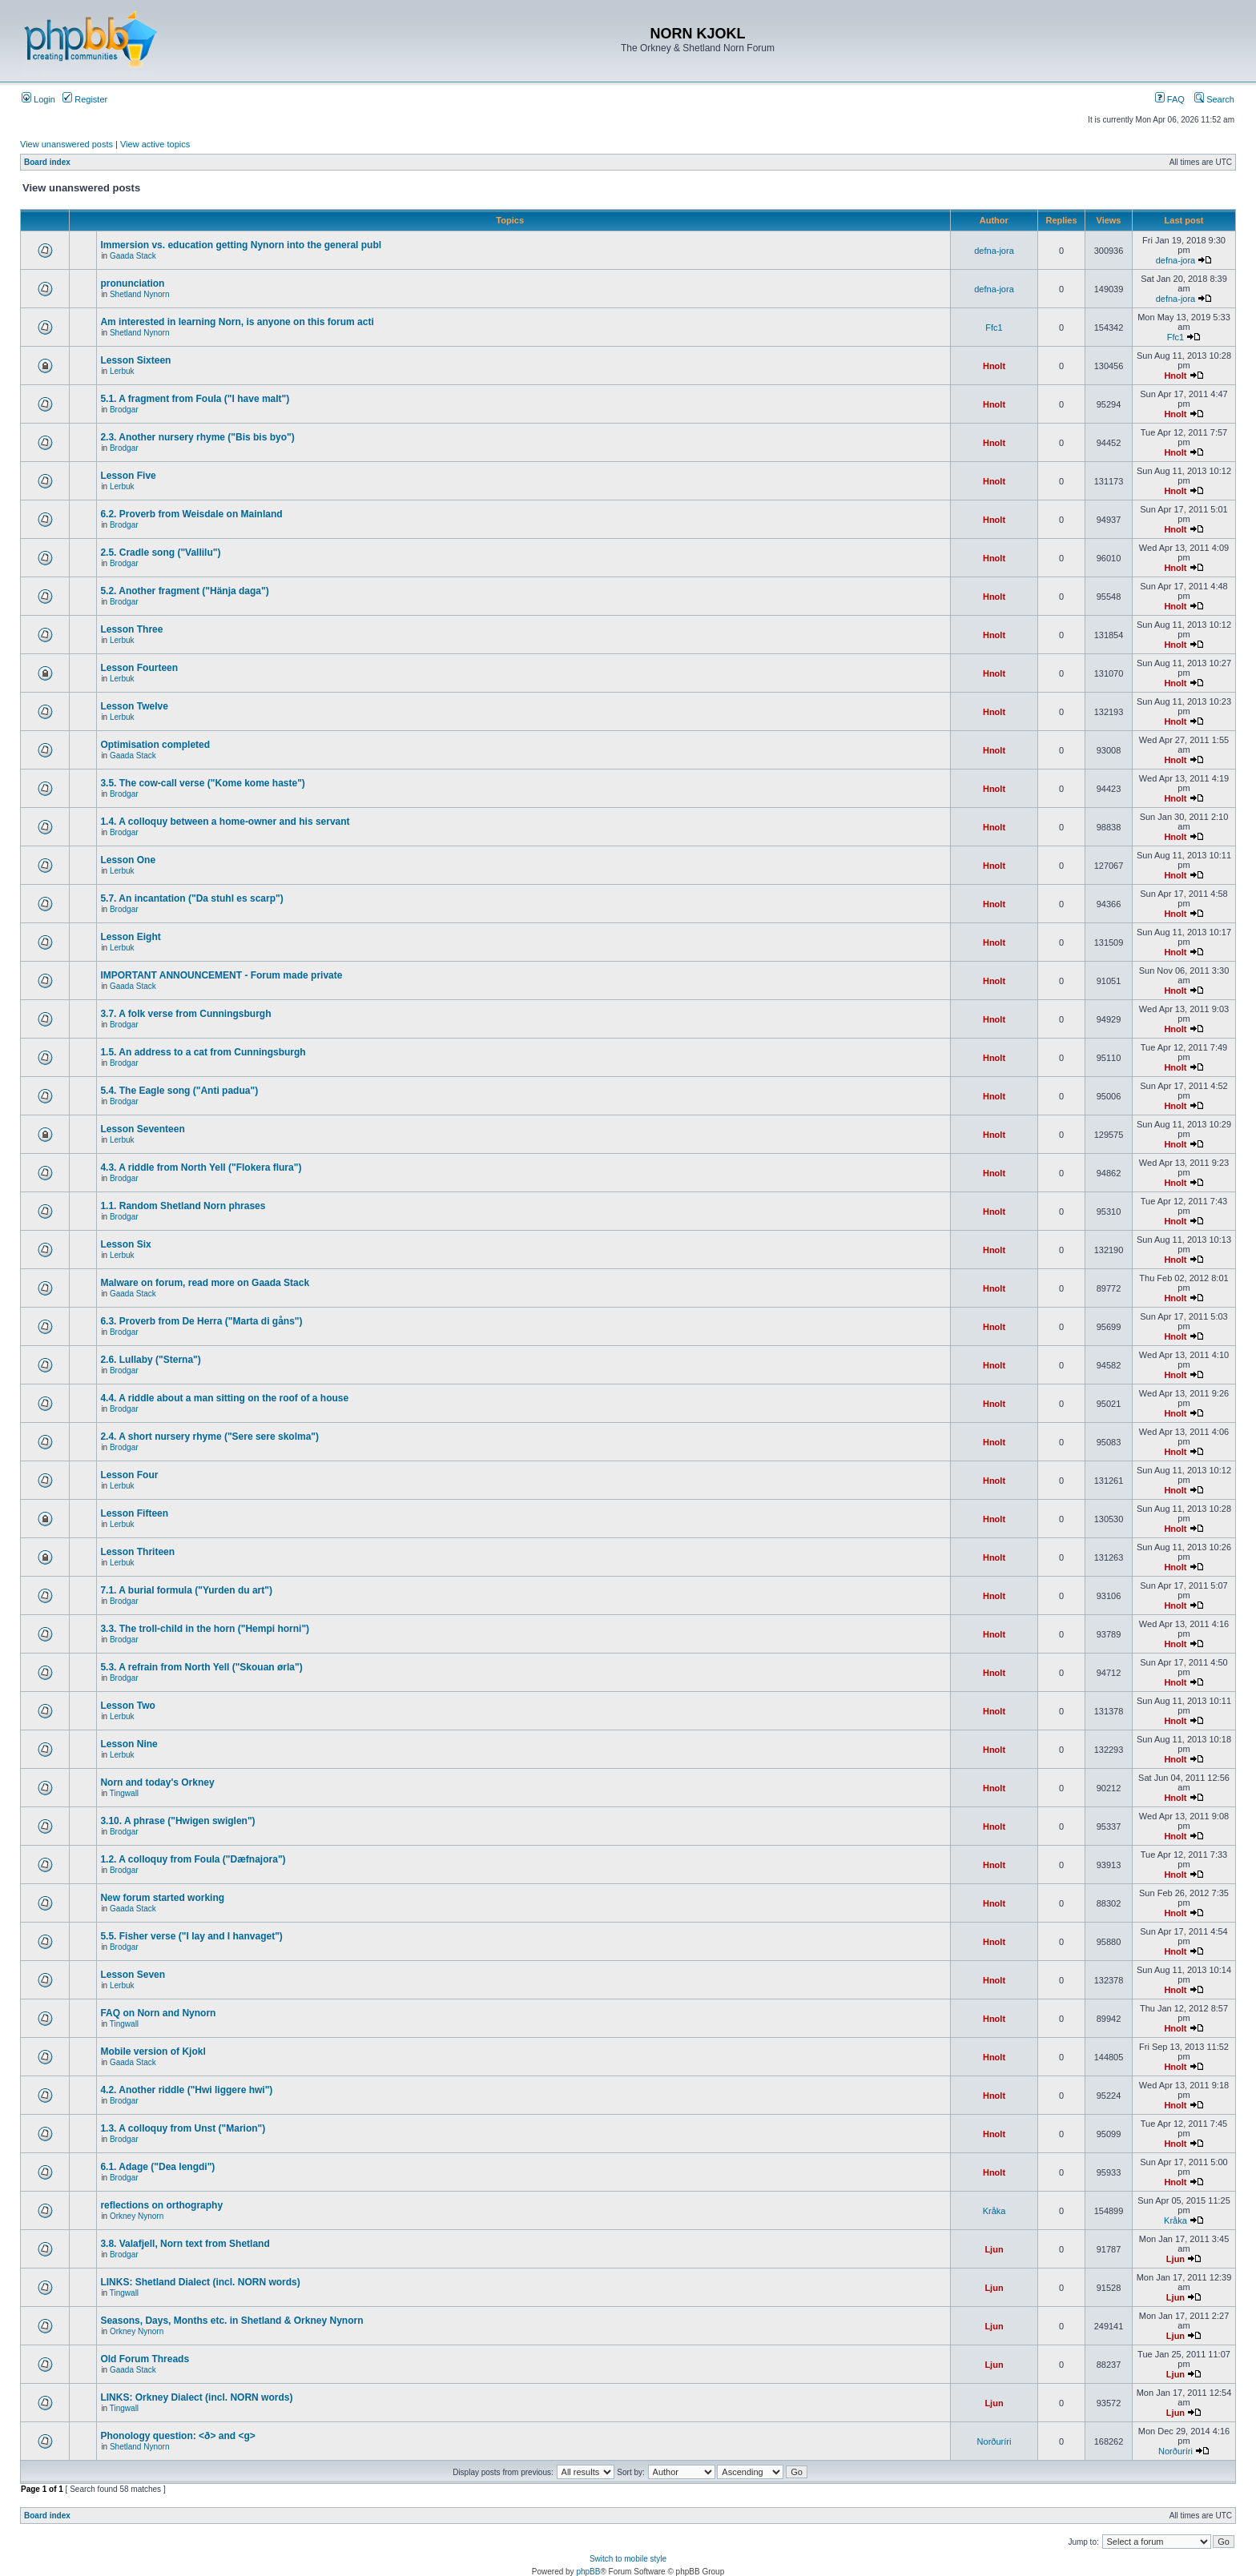 This screenshot has width=1256, height=2576. Describe the element at coordinates (204, 1628) in the screenshot. I see `3.3. The troll-child in the horn ("Hempi horni")` at that location.